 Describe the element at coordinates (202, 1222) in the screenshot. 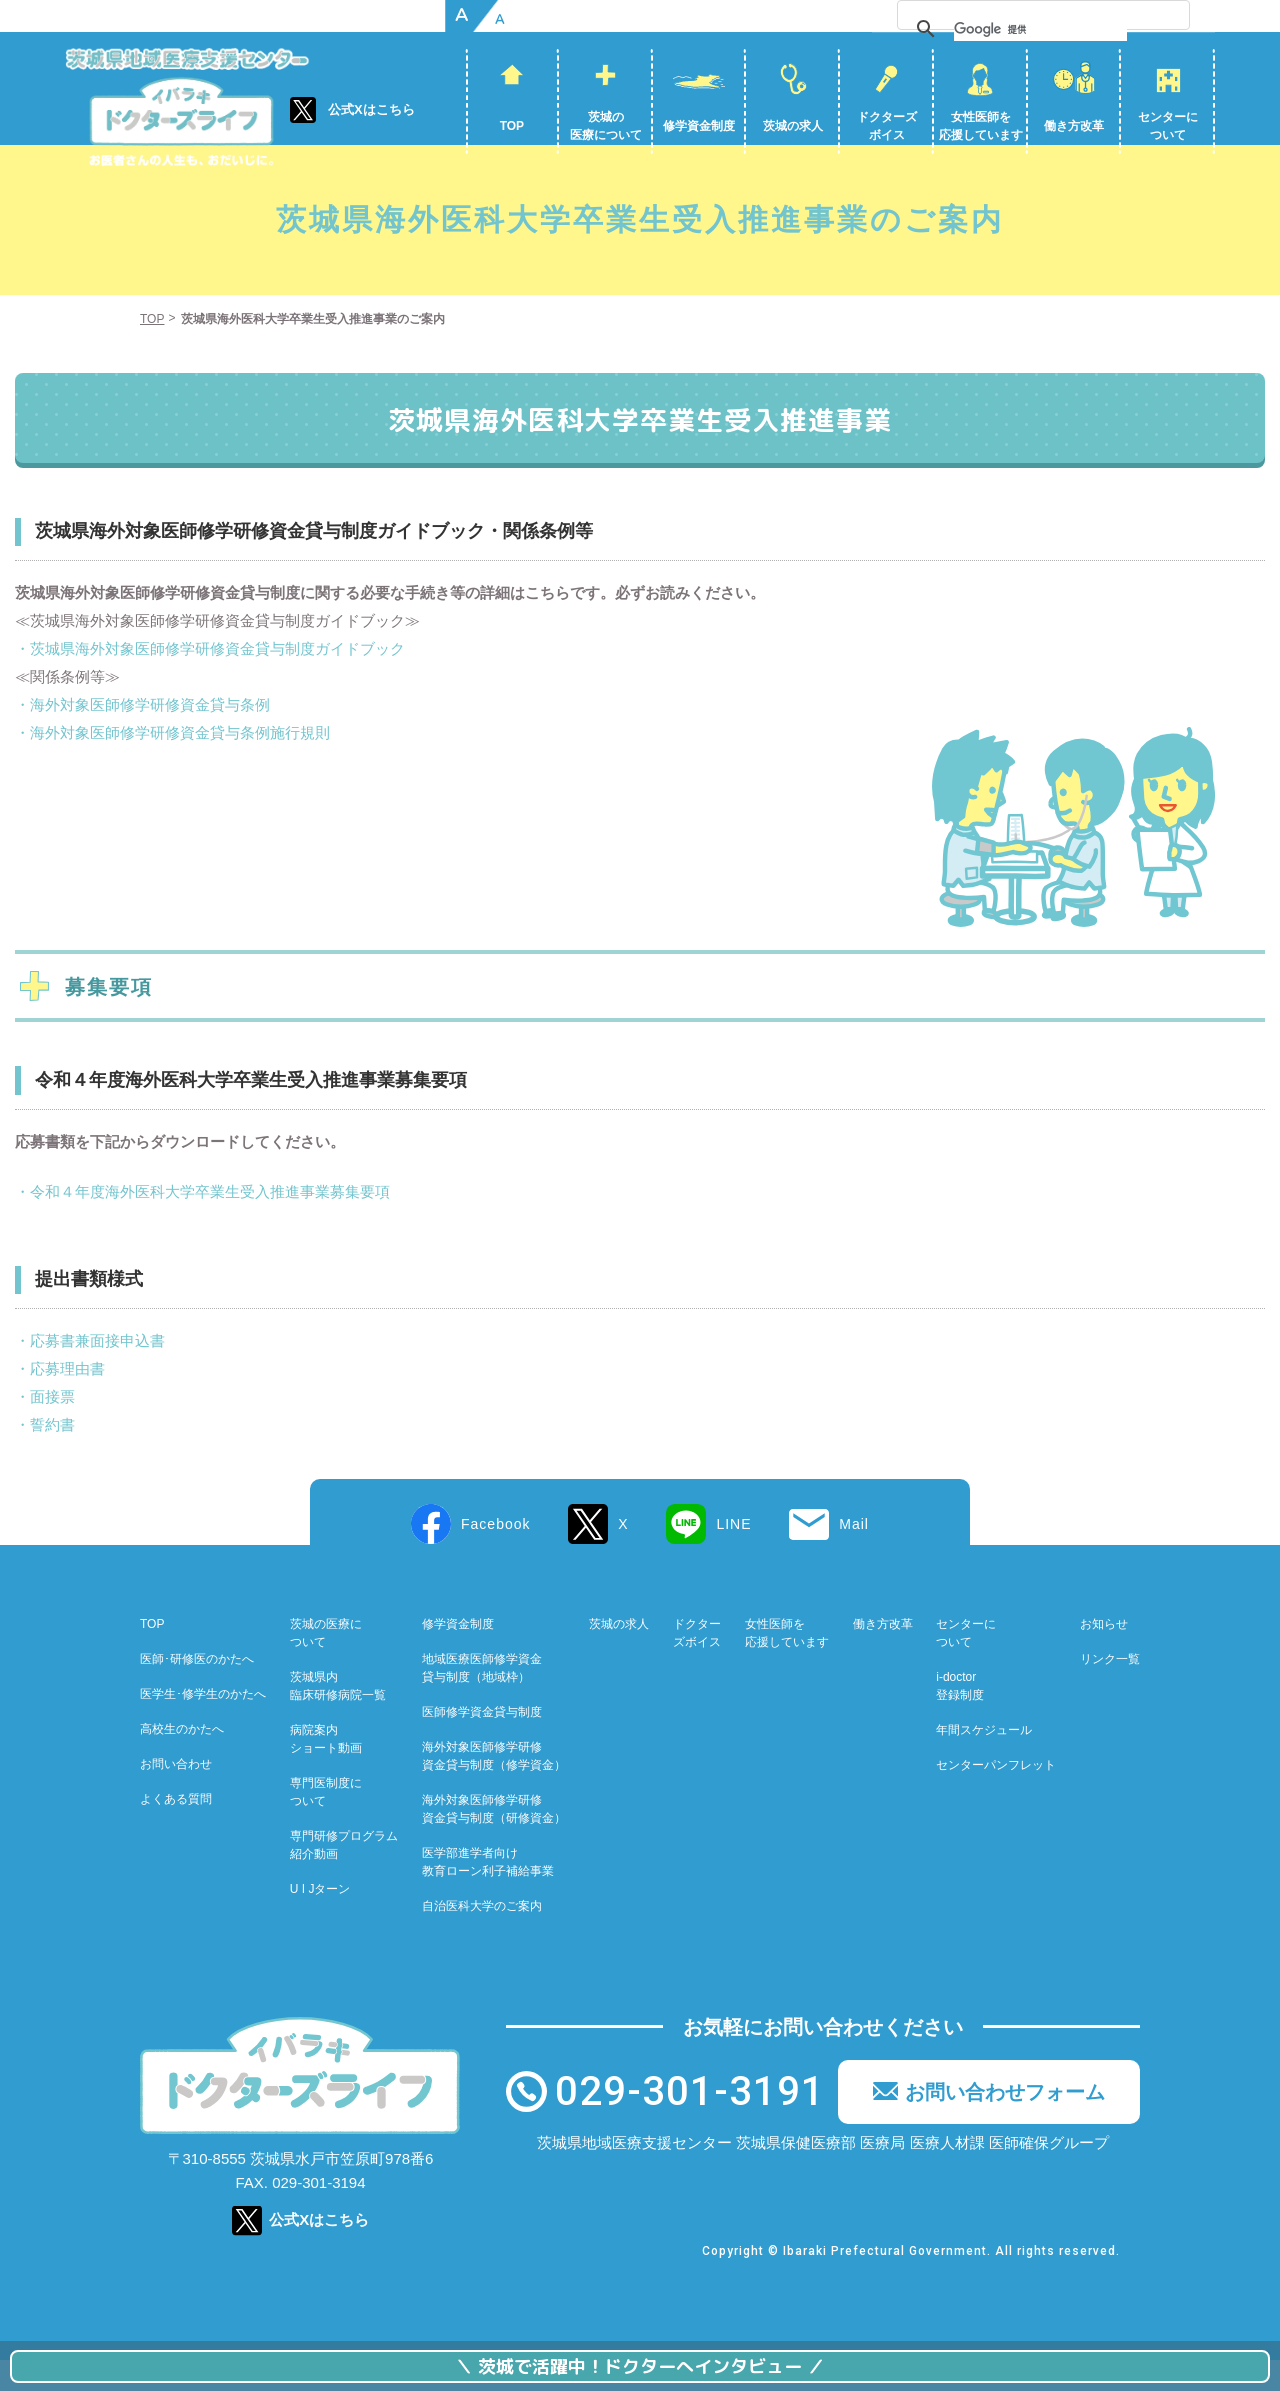

I see `・令和４年度海外医科大学卒業生受入推進事業募集要項` at that location.